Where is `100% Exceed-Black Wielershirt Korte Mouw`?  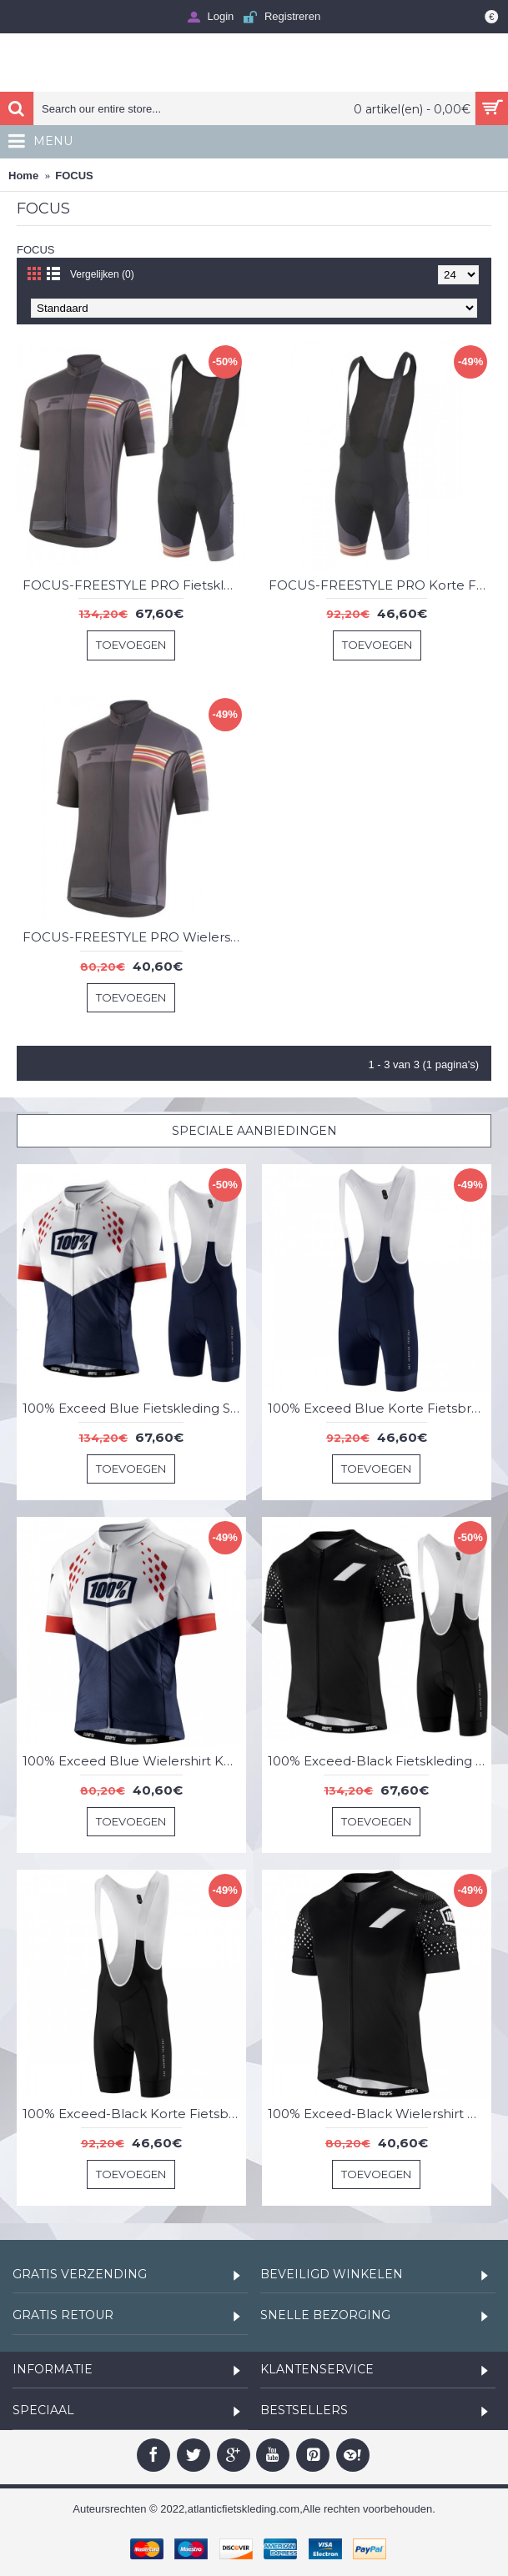
100% Exceed-Black Wielershirt Korte Mouw is located at coordinates (379, 2114).